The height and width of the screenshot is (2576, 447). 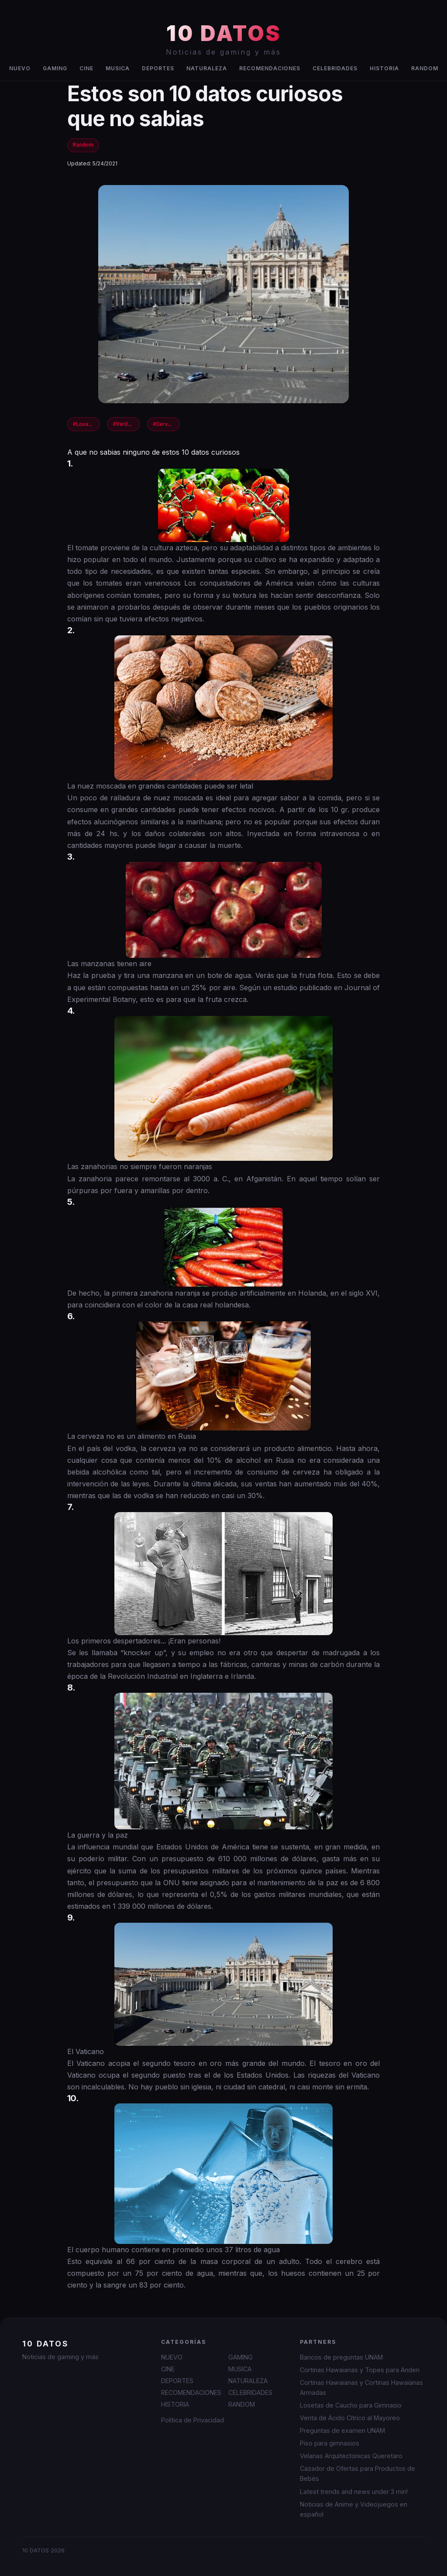 What do you see at coordinates (269, 68) in the screenshot?
I see `RECOMENDACIONES` at bounding box center [269, 68].